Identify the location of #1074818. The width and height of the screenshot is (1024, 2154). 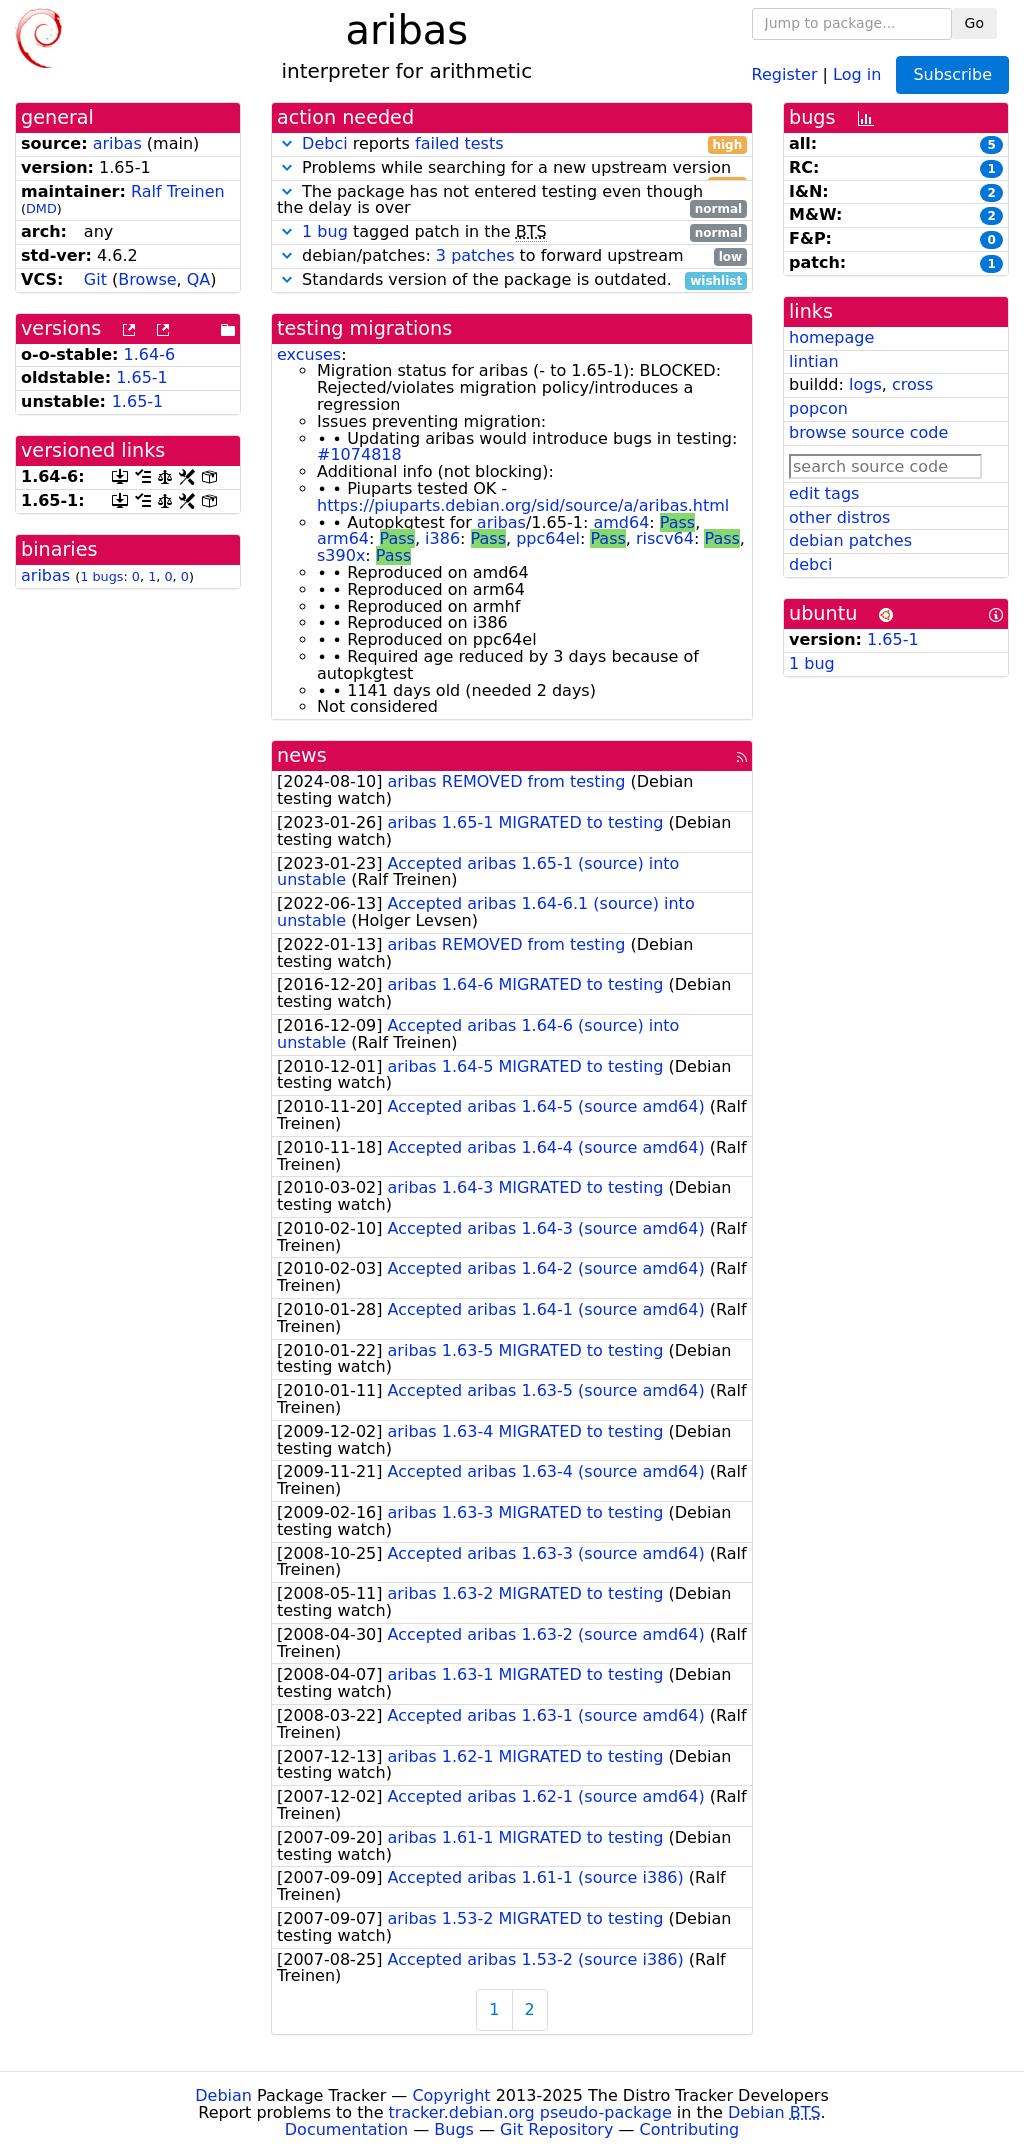
(359, 454).